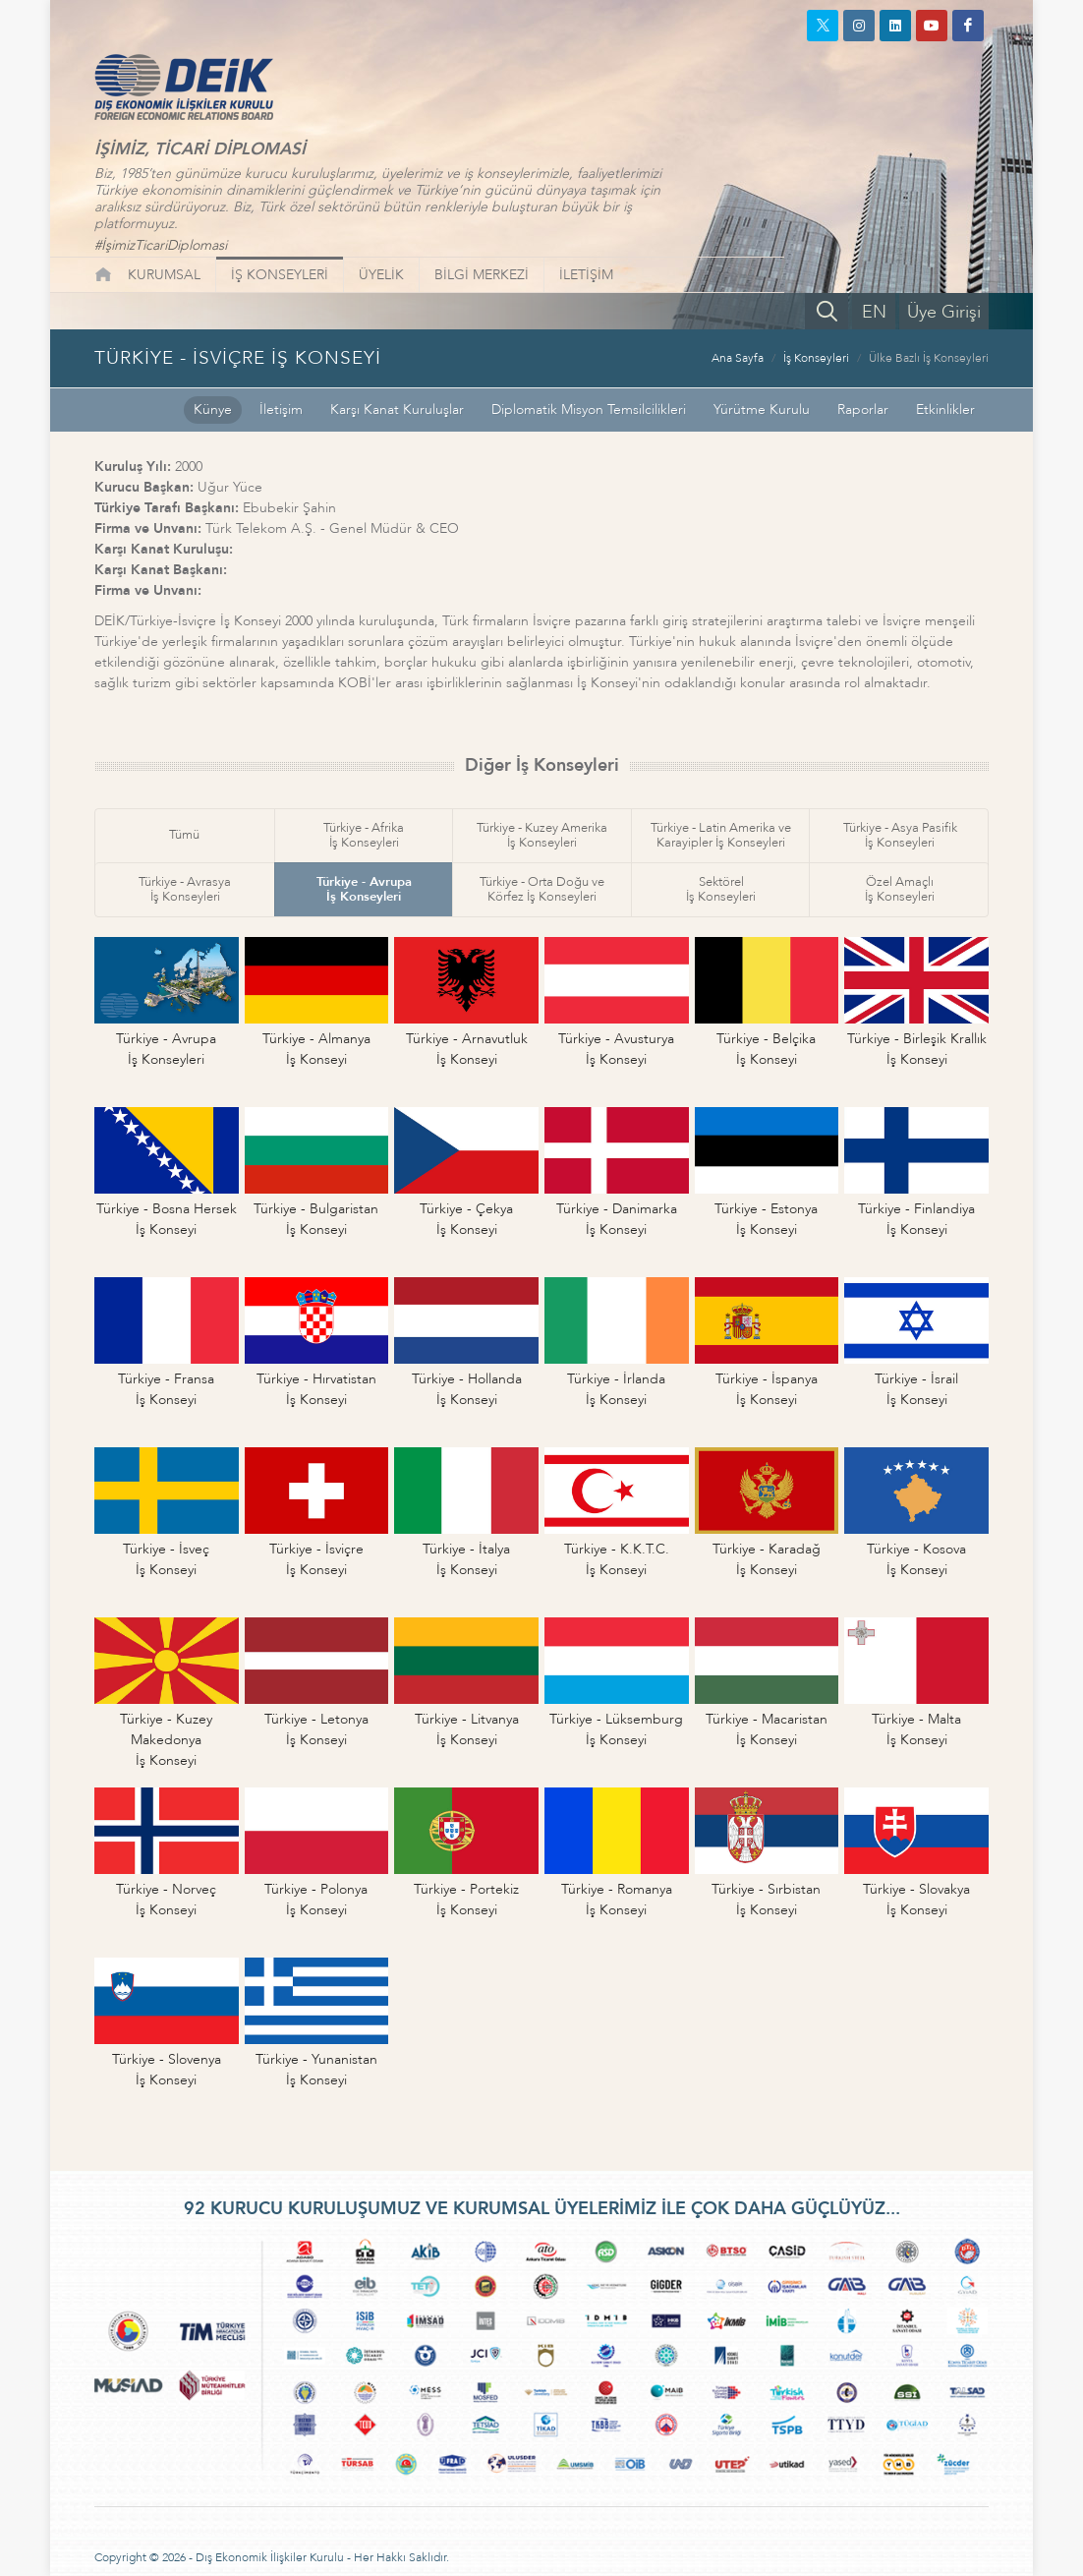 This screenshot has width=1083, height=2576. What do you see at coordinates (166, 1740) in the screenshot?
I see `Türkiye - Kuzey Makedonyaİş Konseyi` at bounding box center [166, 1740].